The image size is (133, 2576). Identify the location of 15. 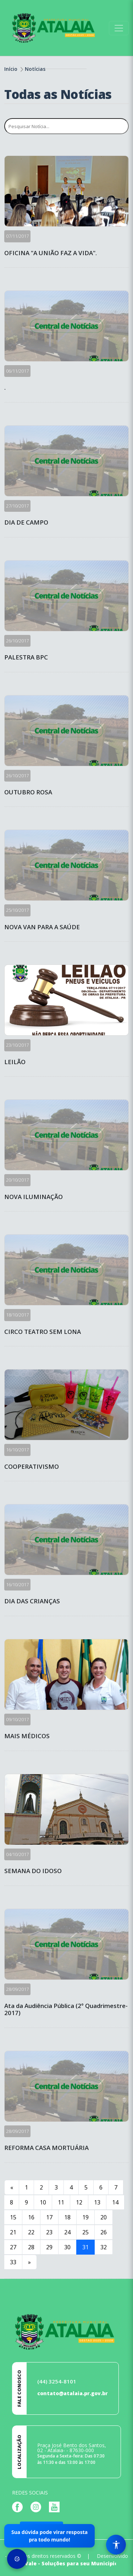
(13, 2217).